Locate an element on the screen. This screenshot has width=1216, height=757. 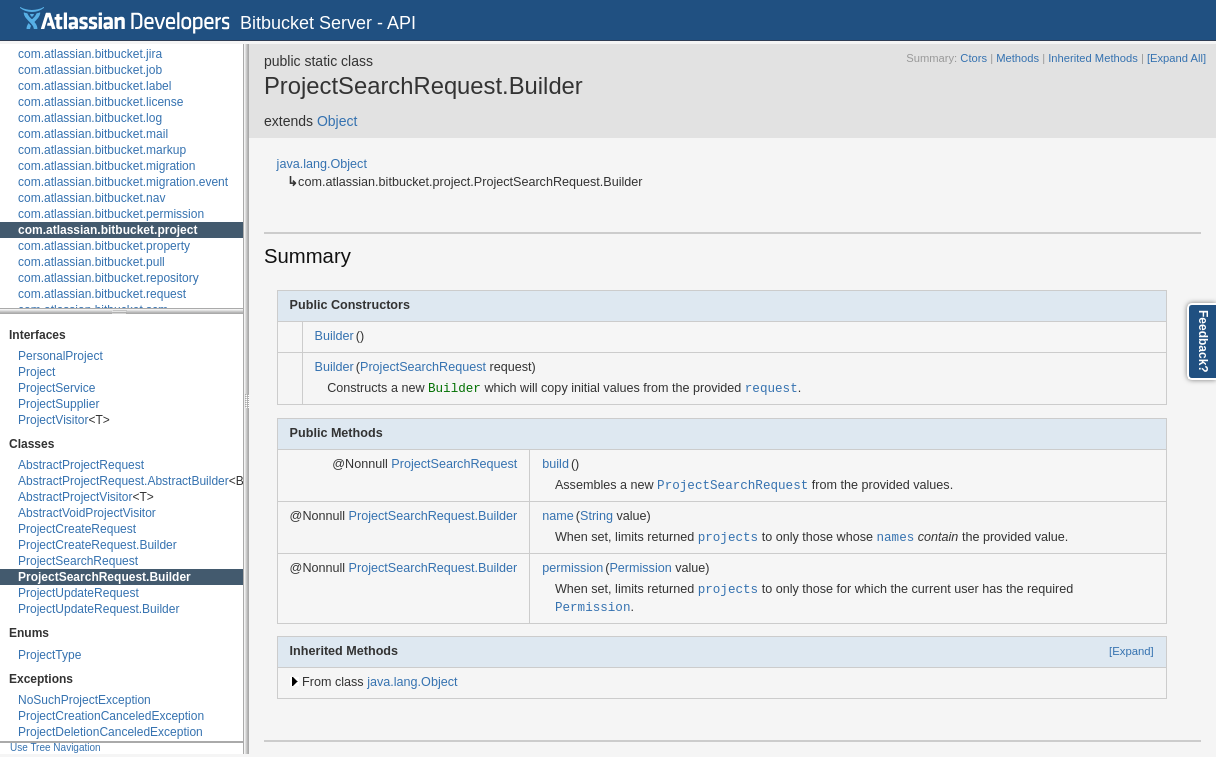
Ctors is located at coordinates (973, 58).